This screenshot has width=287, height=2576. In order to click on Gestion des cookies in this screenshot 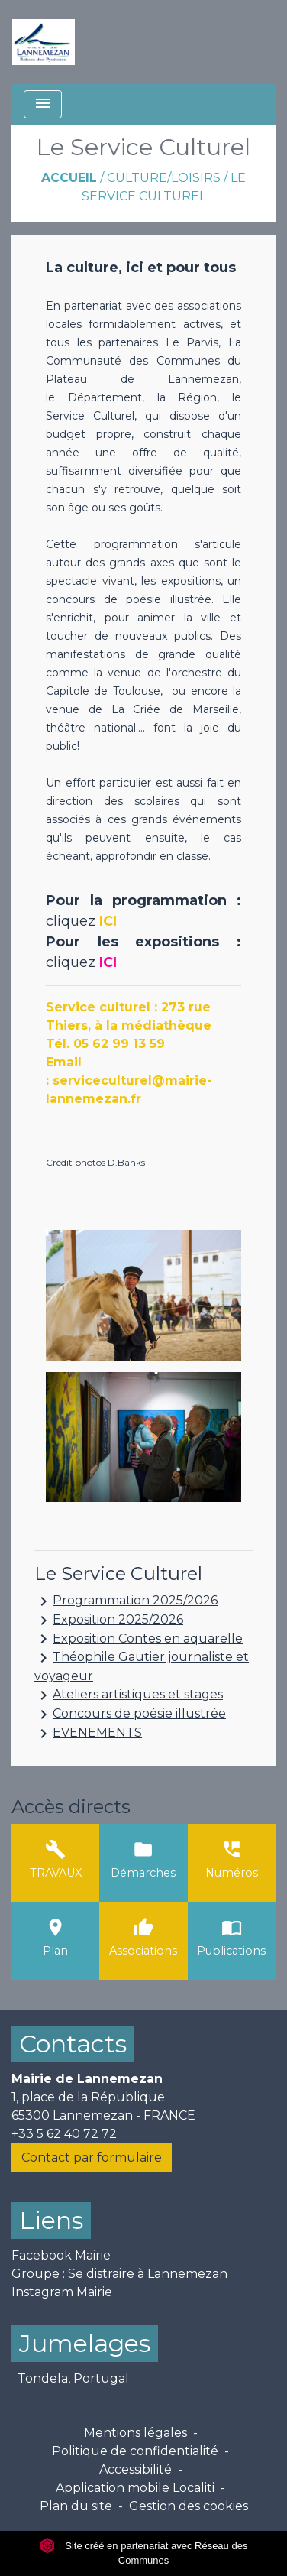, I will do `click(188, 2506)`.